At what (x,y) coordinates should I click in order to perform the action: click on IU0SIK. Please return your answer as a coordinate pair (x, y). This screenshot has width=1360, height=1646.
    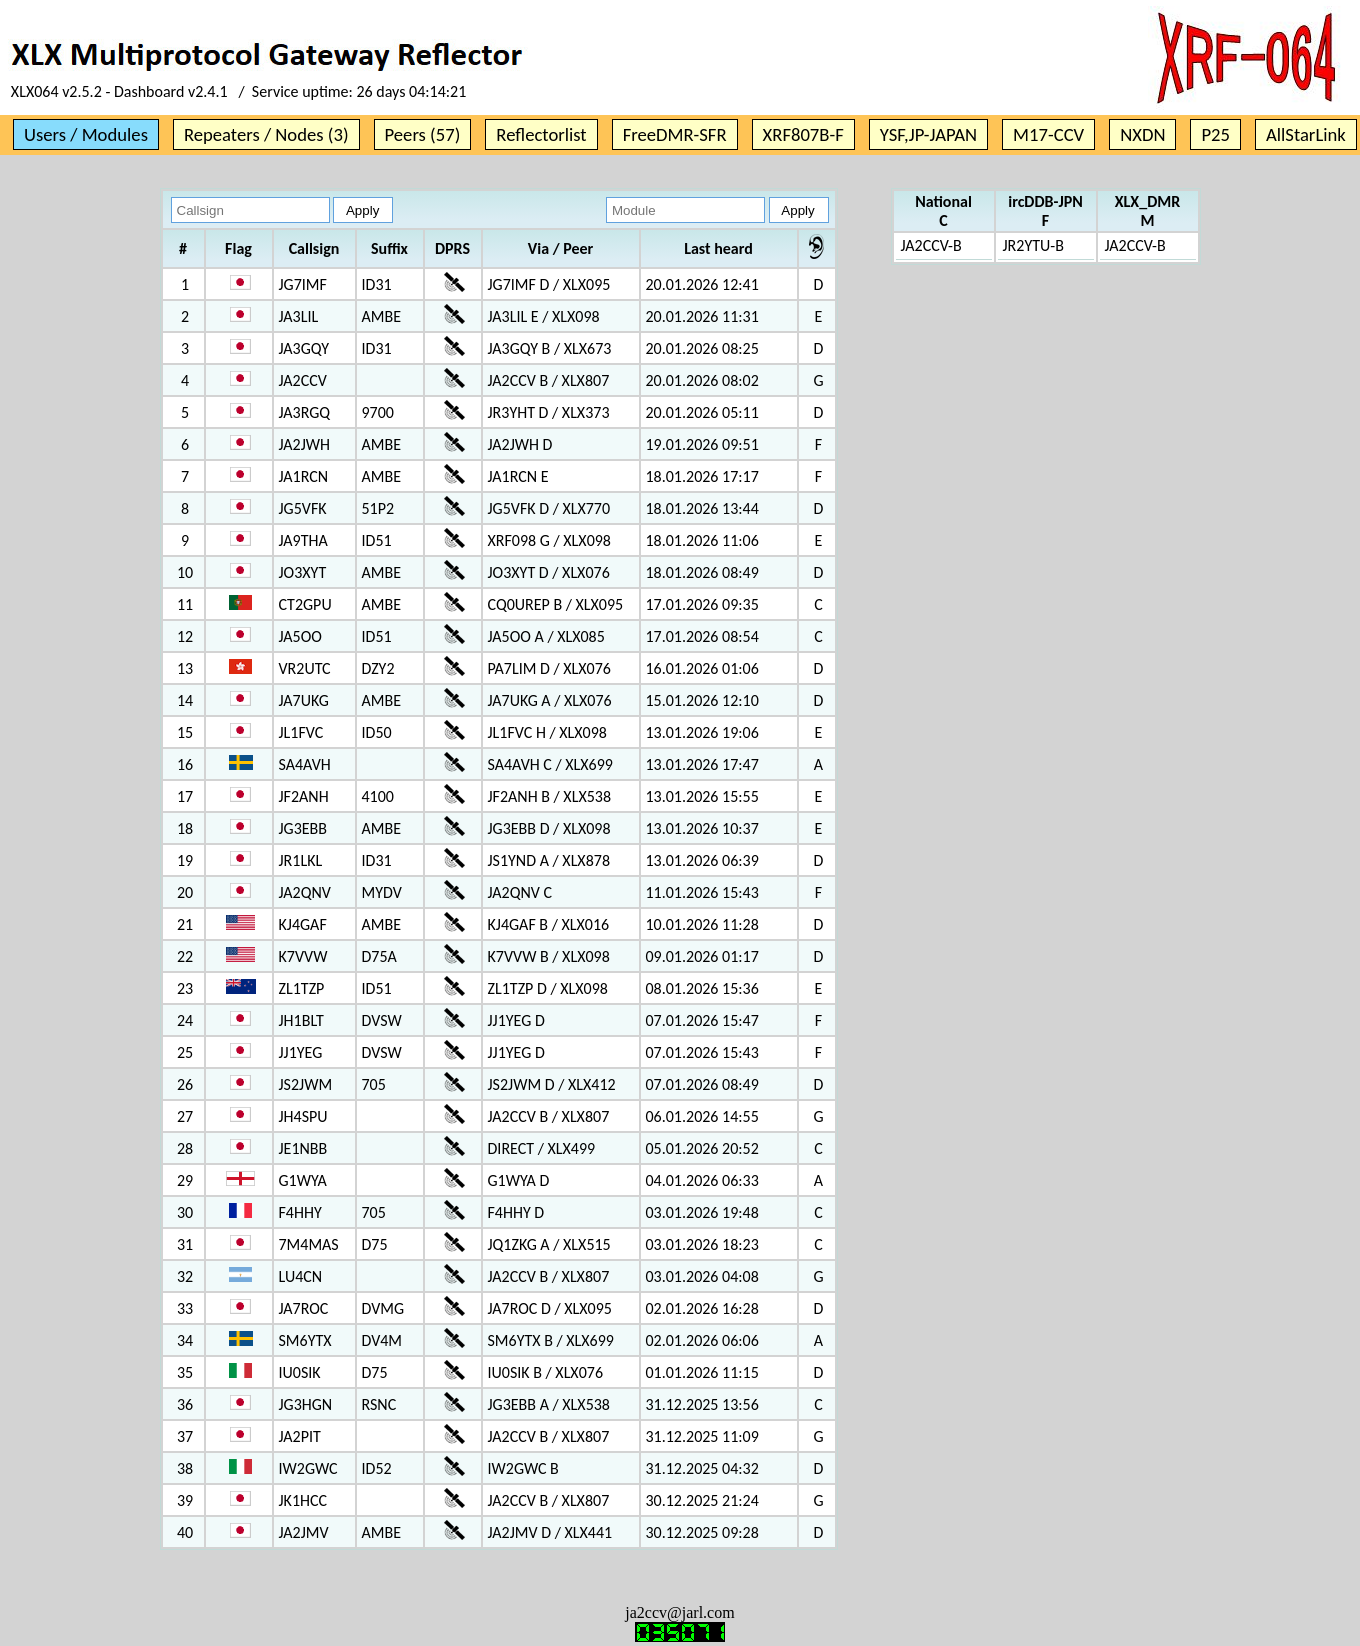
    Looking at the image, I should click on (300, 1372).